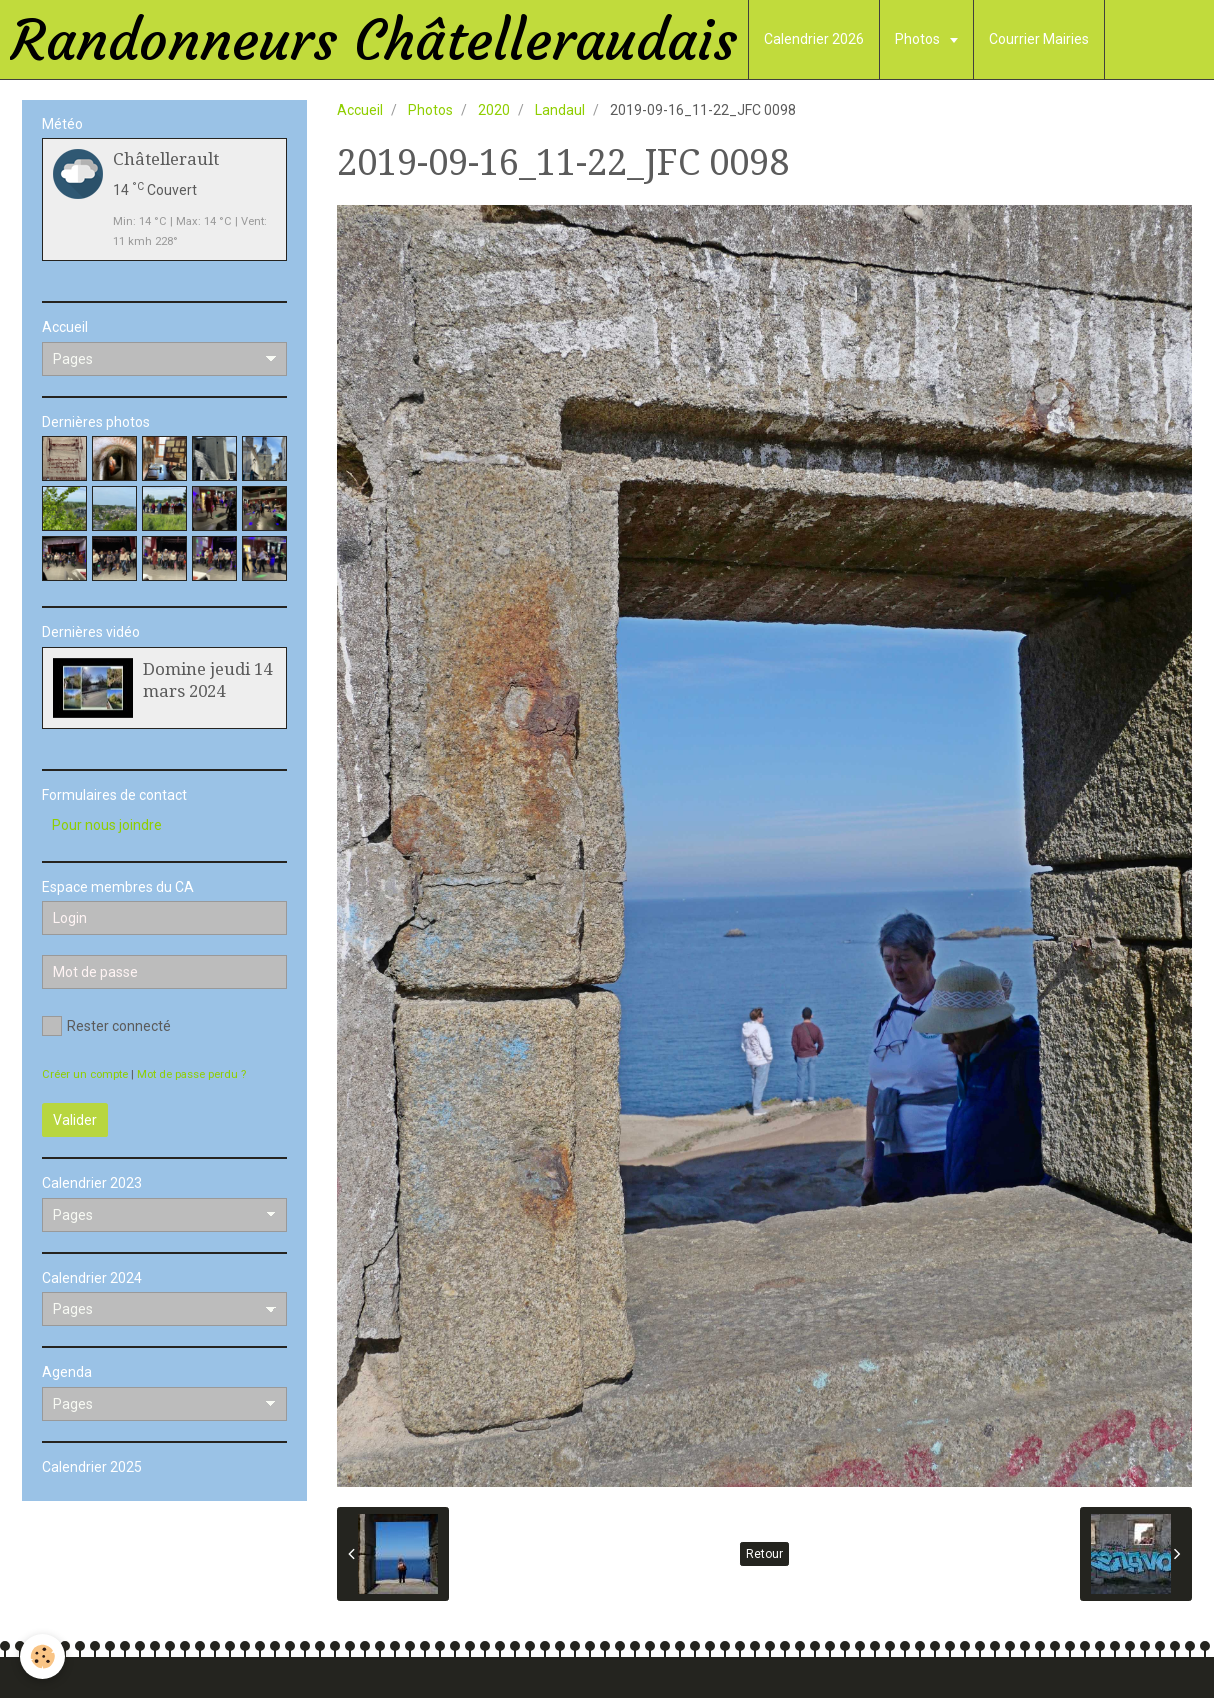  Describe the element at coordinates (1039, 39) in the screenshot. I see `Courrier Mairies` at that location.